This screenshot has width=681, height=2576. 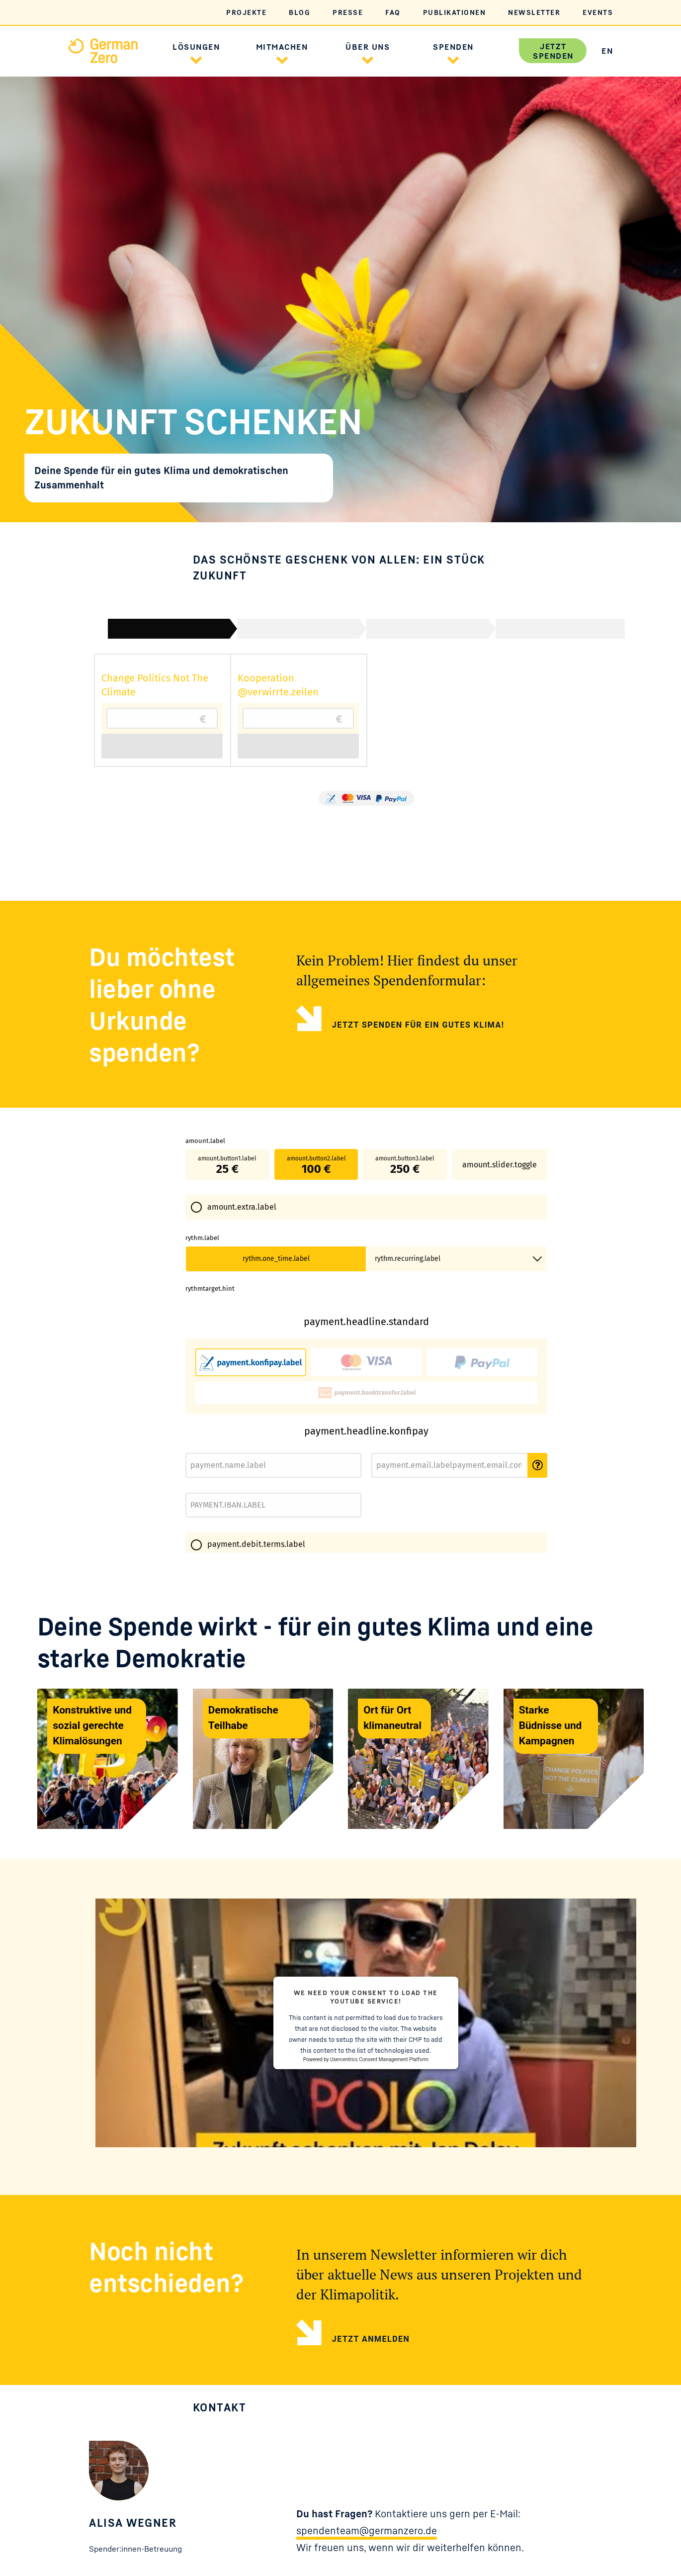 What do you see at coordinates (553, 51) in the screenshot?
I see `Jetzt spenden` at bounding box center [553, 51].